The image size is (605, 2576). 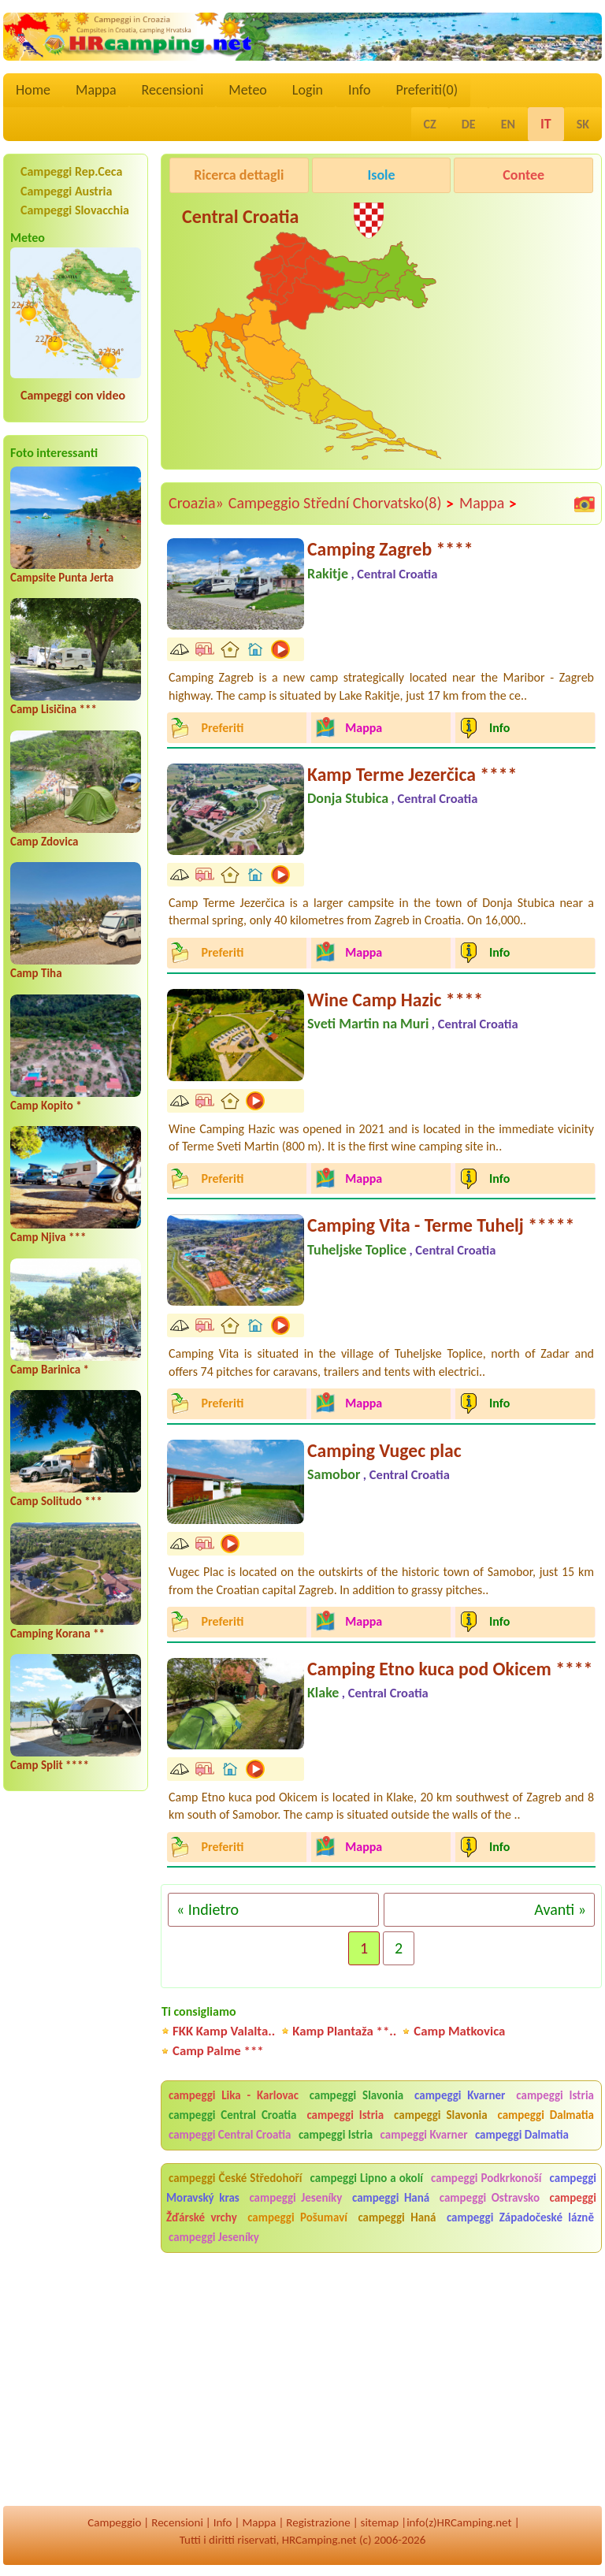 What do you see at coordinates (560, 1909) in the screenshot?
I see `Avanti »` at bounding box center [560, 1909].